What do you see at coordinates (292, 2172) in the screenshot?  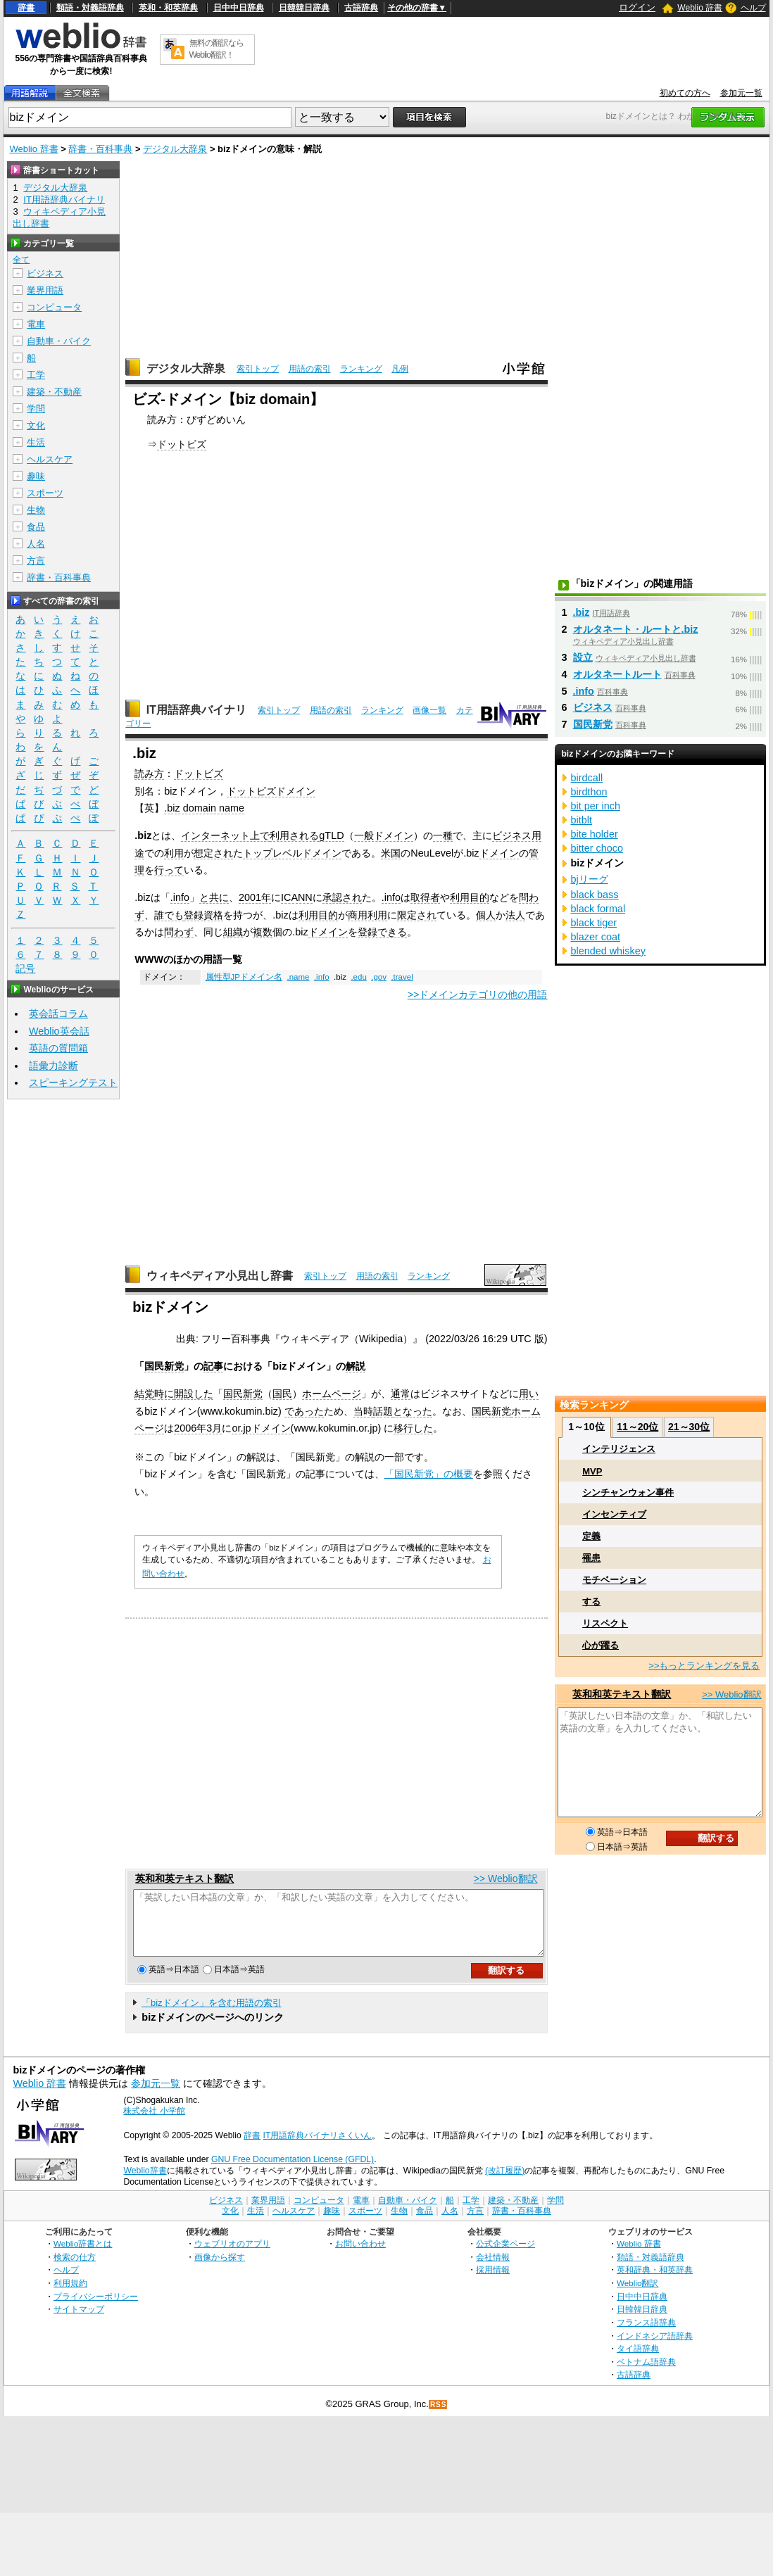 I see `GNU Free Documentation License (GFDL)` at bounding box center [292, 2172].